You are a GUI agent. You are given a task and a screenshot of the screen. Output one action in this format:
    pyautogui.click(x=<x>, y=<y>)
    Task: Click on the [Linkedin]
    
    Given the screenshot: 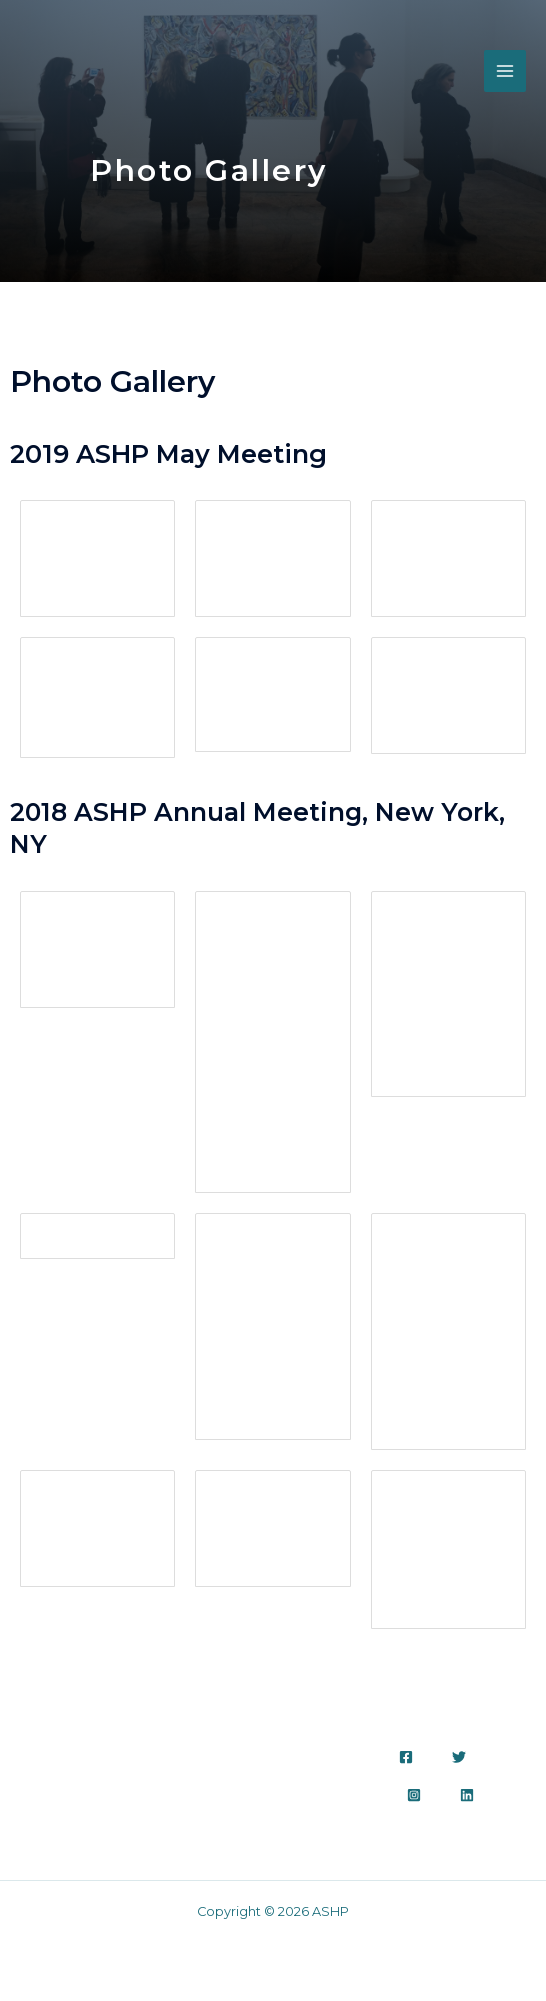 What is the action you would take?
    pyautogui.click(x=467, y=1795)
    